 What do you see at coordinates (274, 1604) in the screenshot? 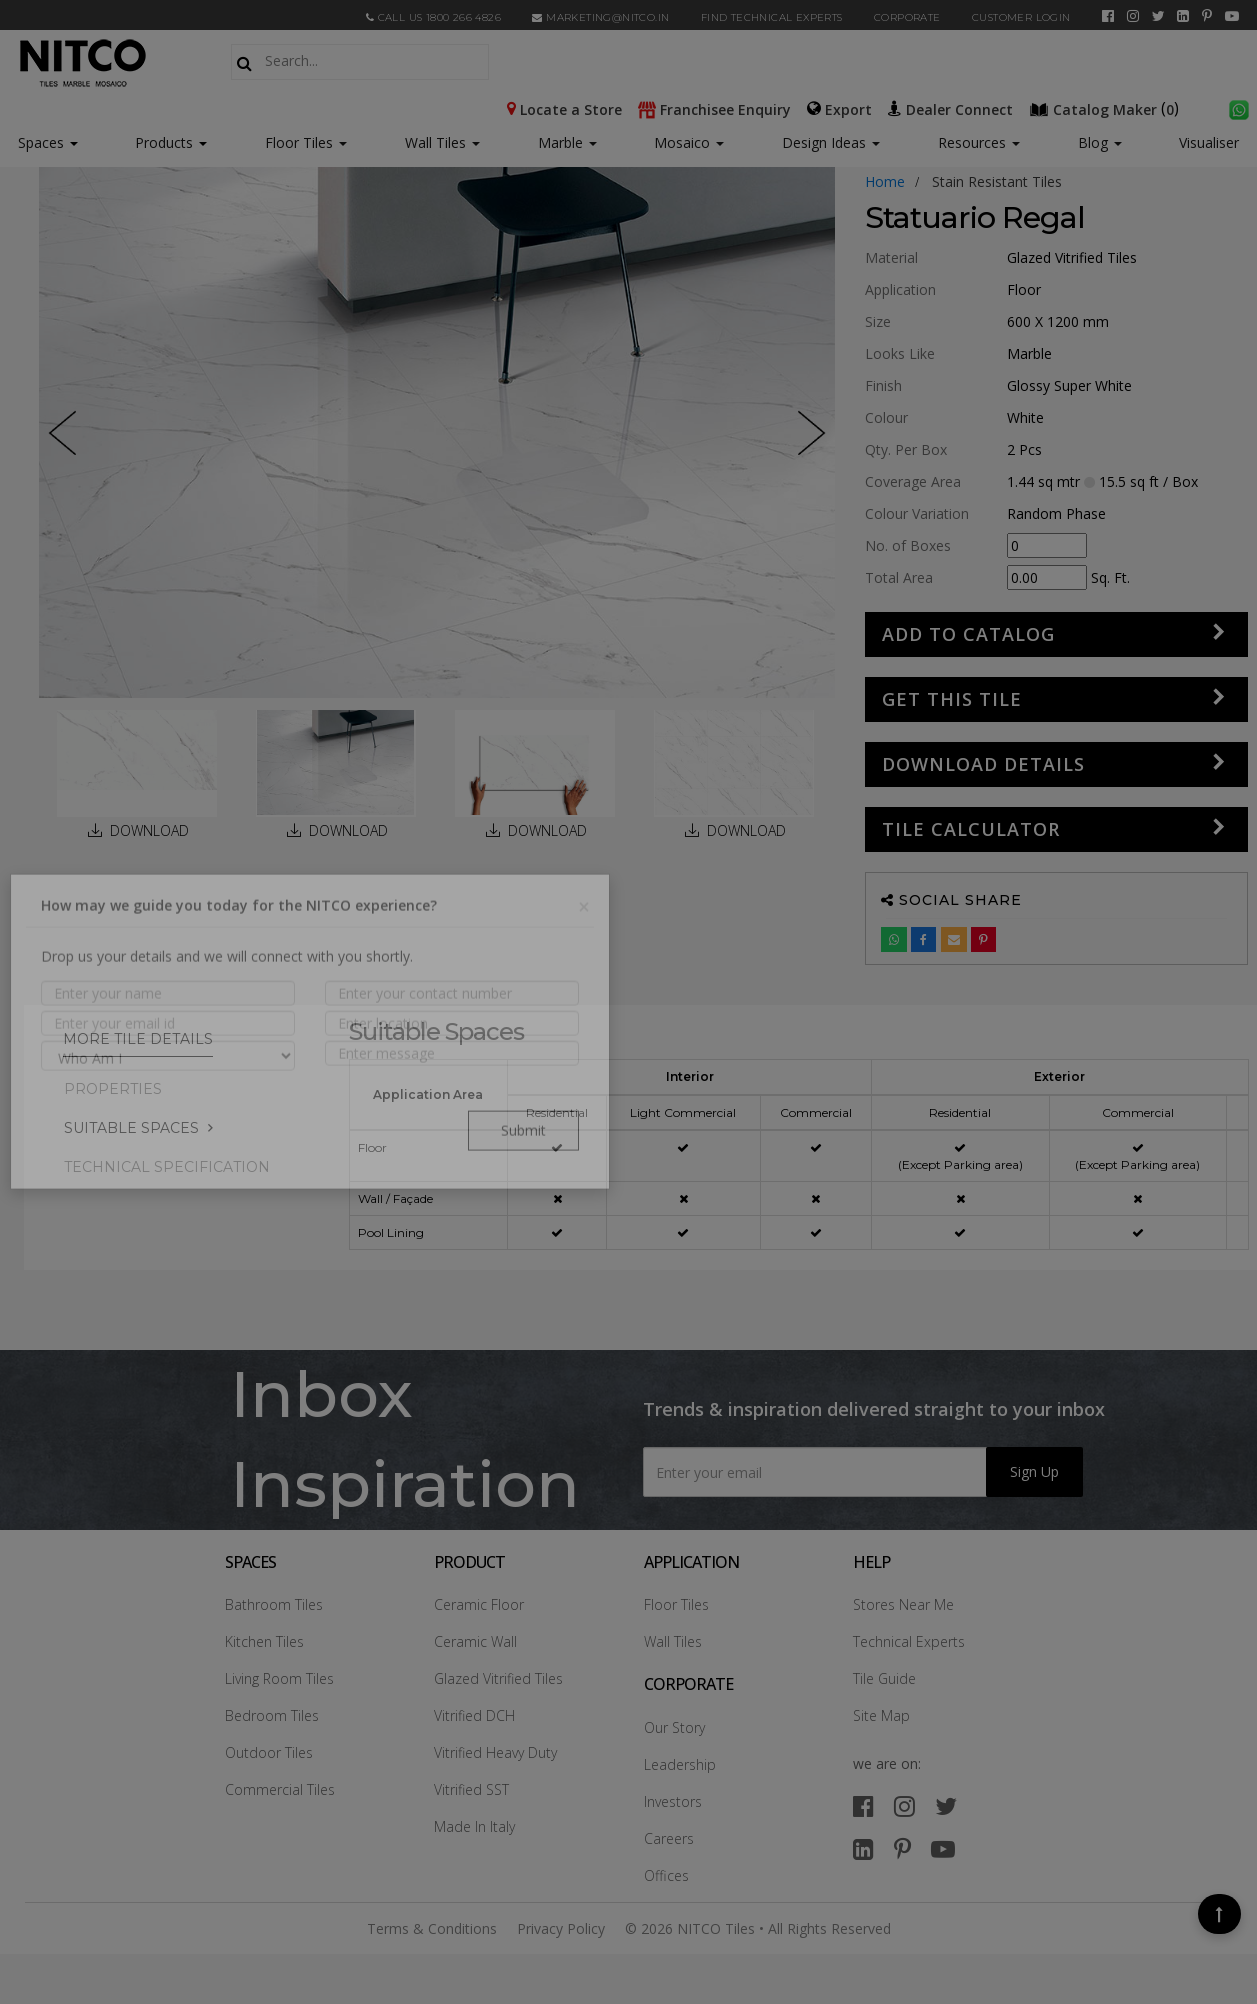
I see `Bathroom Tiles` at bounding box center [274, 1604].